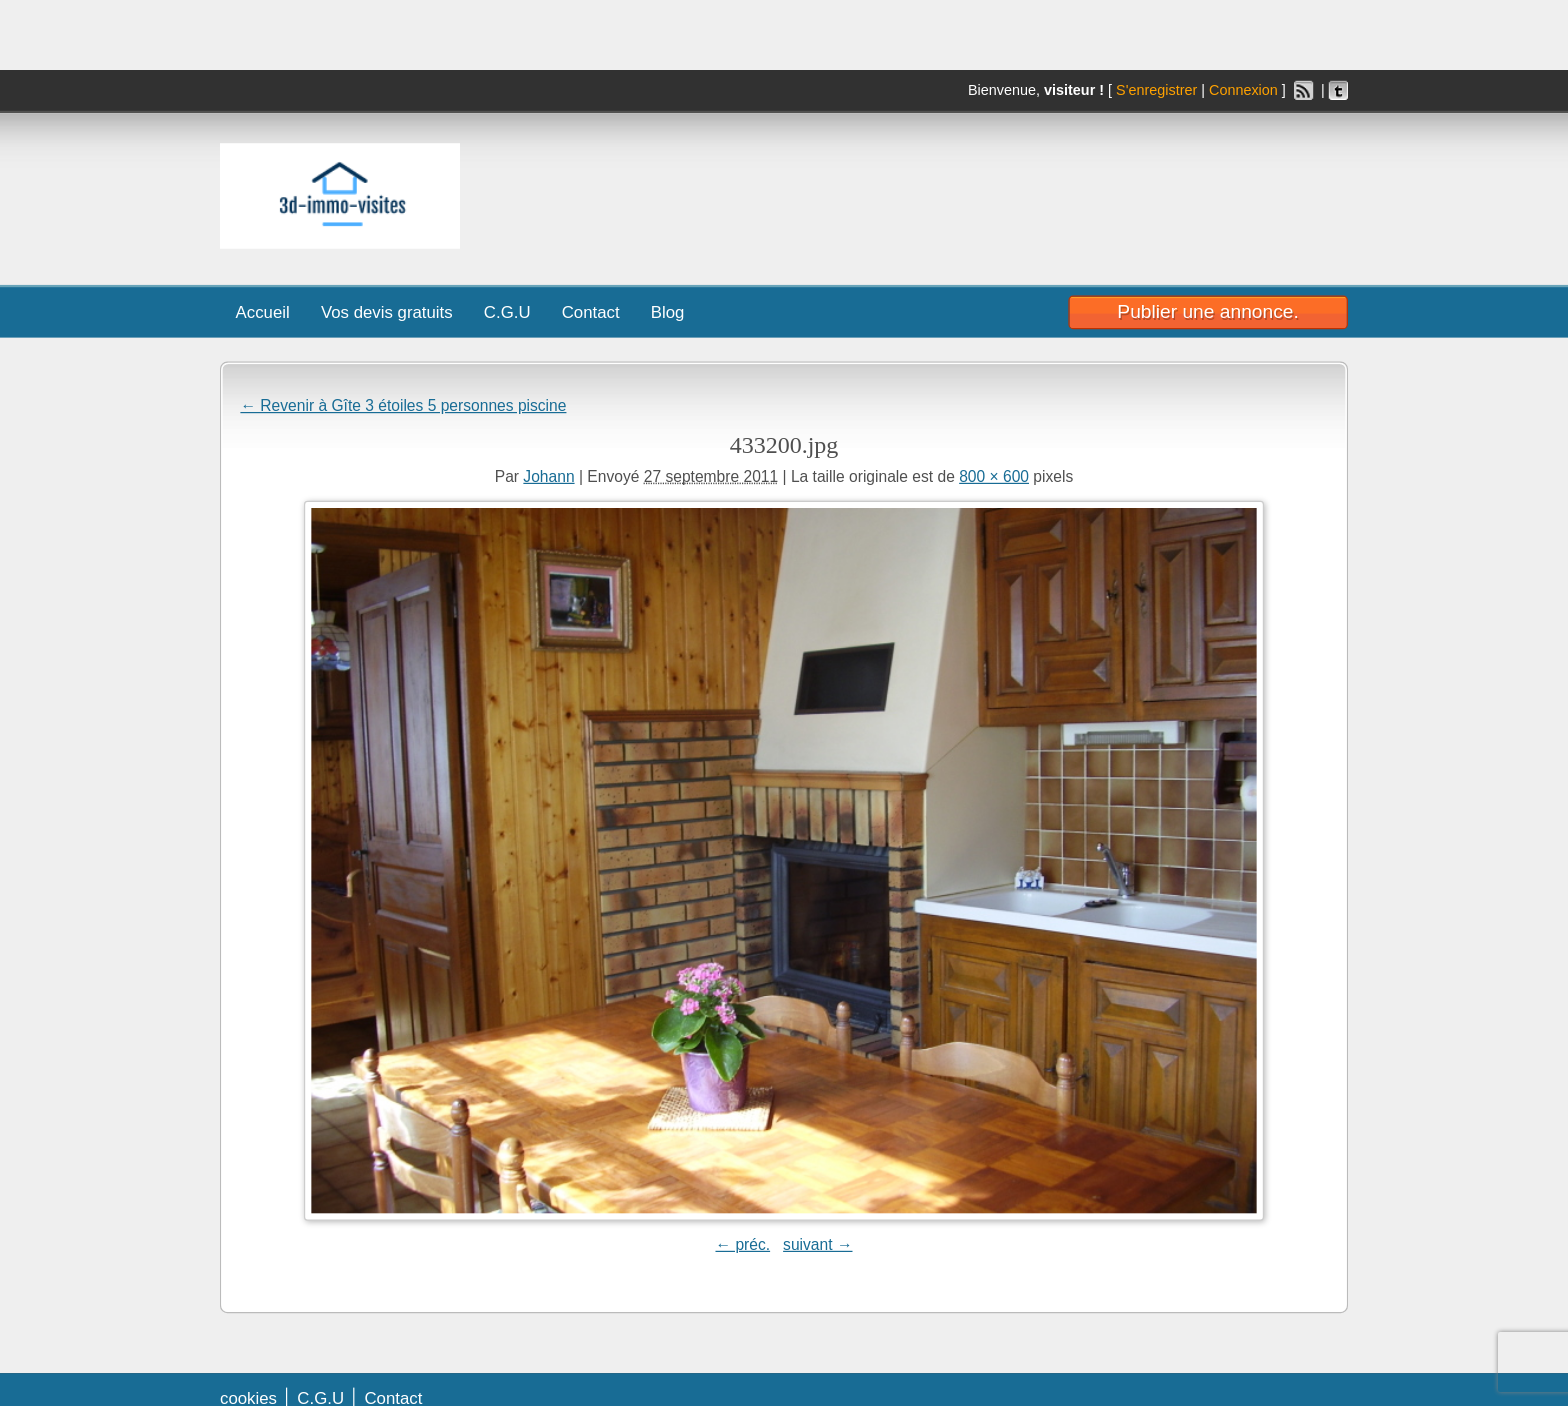 This screenshot has height=1406, width=1568. What do you see at coordinates (1156, 90) in the screenshot?
I see `S'enregistrer` at bounding box center [1156, 90].